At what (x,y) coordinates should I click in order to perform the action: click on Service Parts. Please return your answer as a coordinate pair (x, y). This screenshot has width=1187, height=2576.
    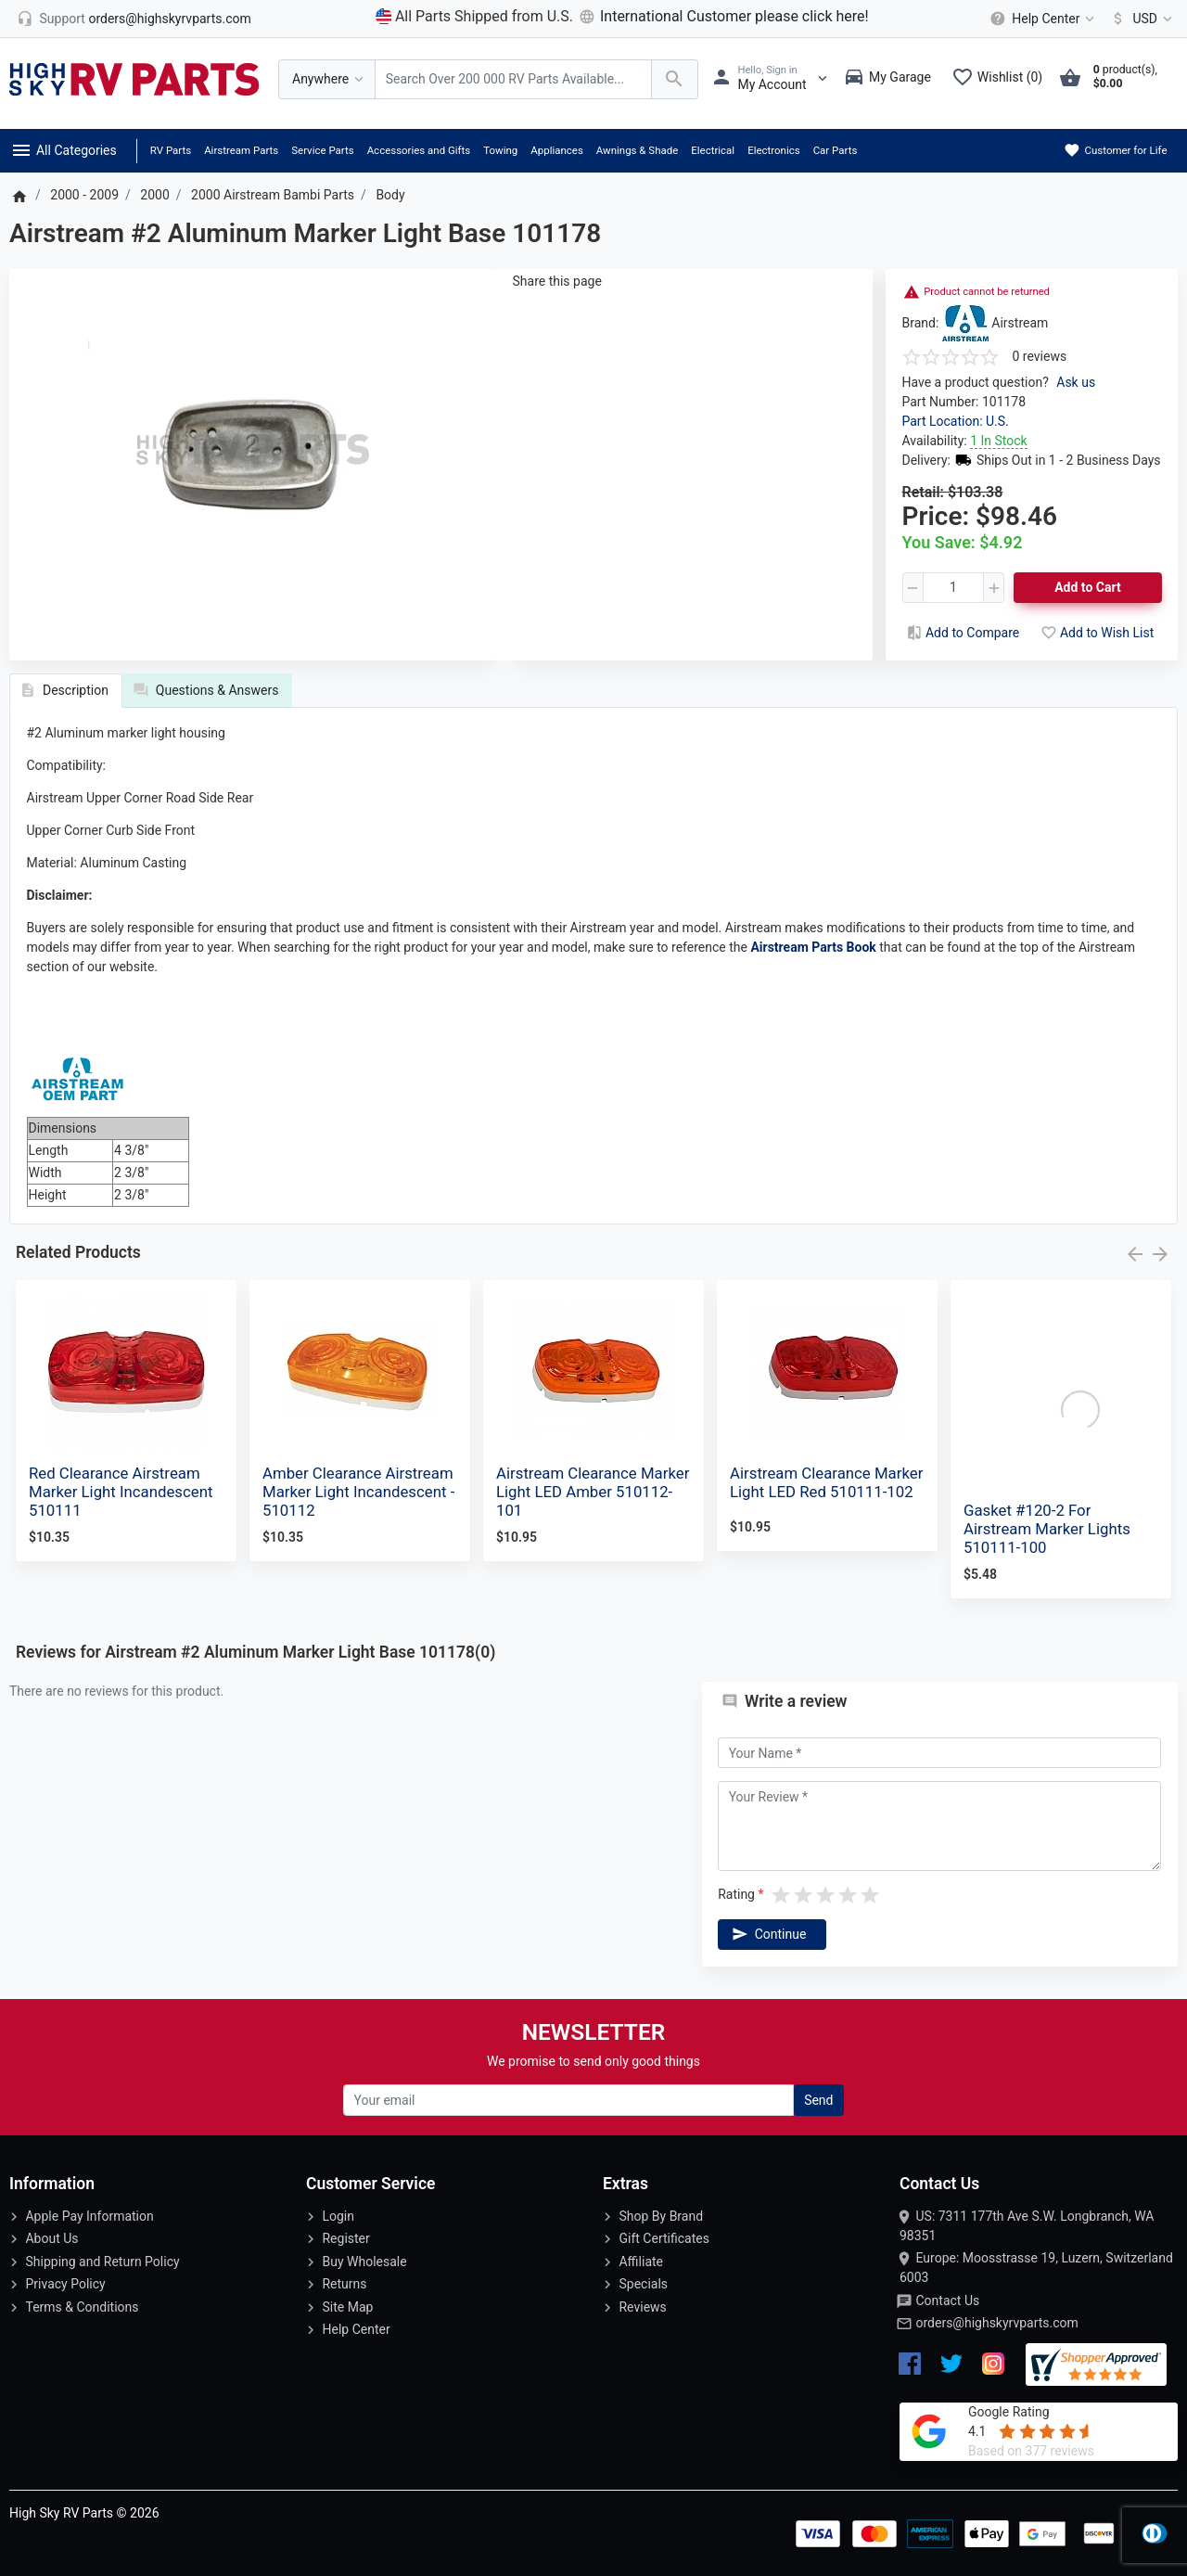
    Looking at the image, I should click on (322, 150).